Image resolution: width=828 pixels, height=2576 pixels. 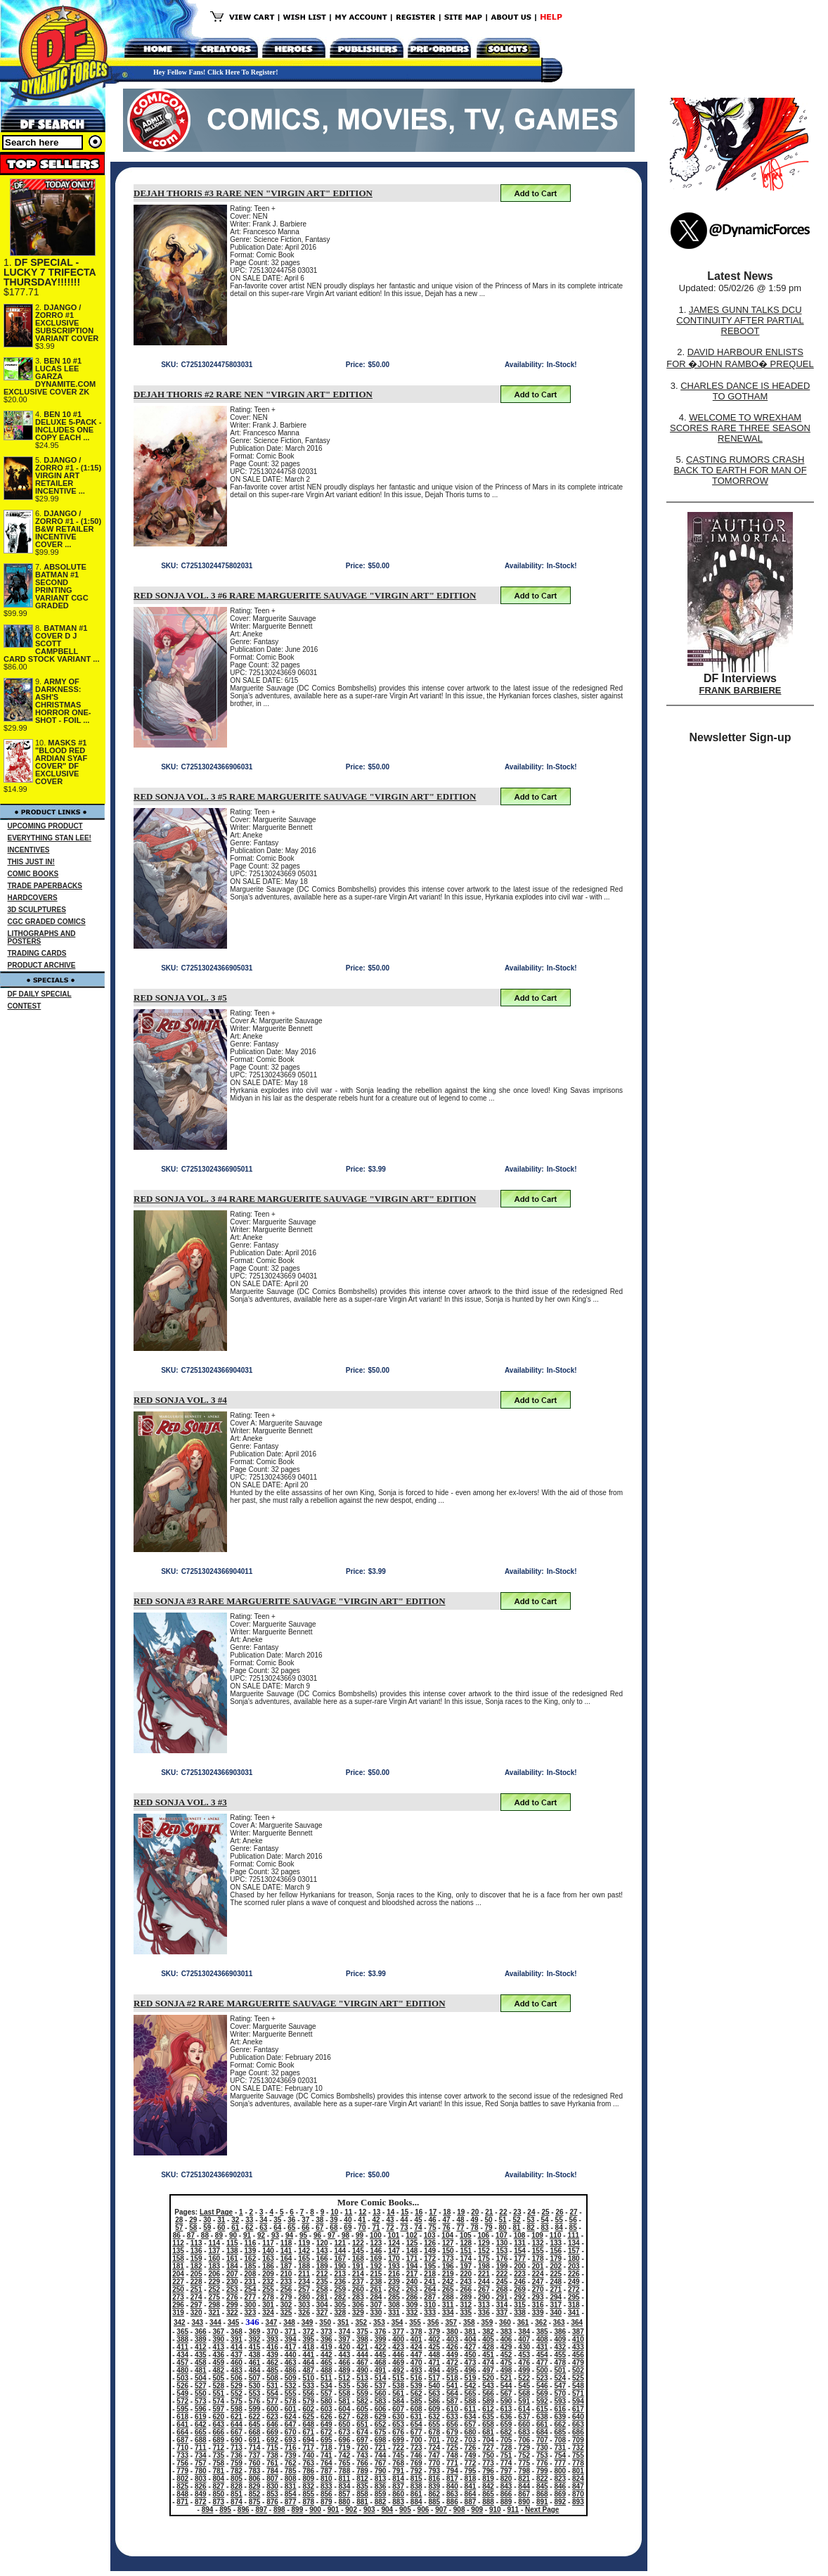 What do you see at coordinates (520, 2258) in the screenshot?
I see `177` at bounding box center [520, 2258].